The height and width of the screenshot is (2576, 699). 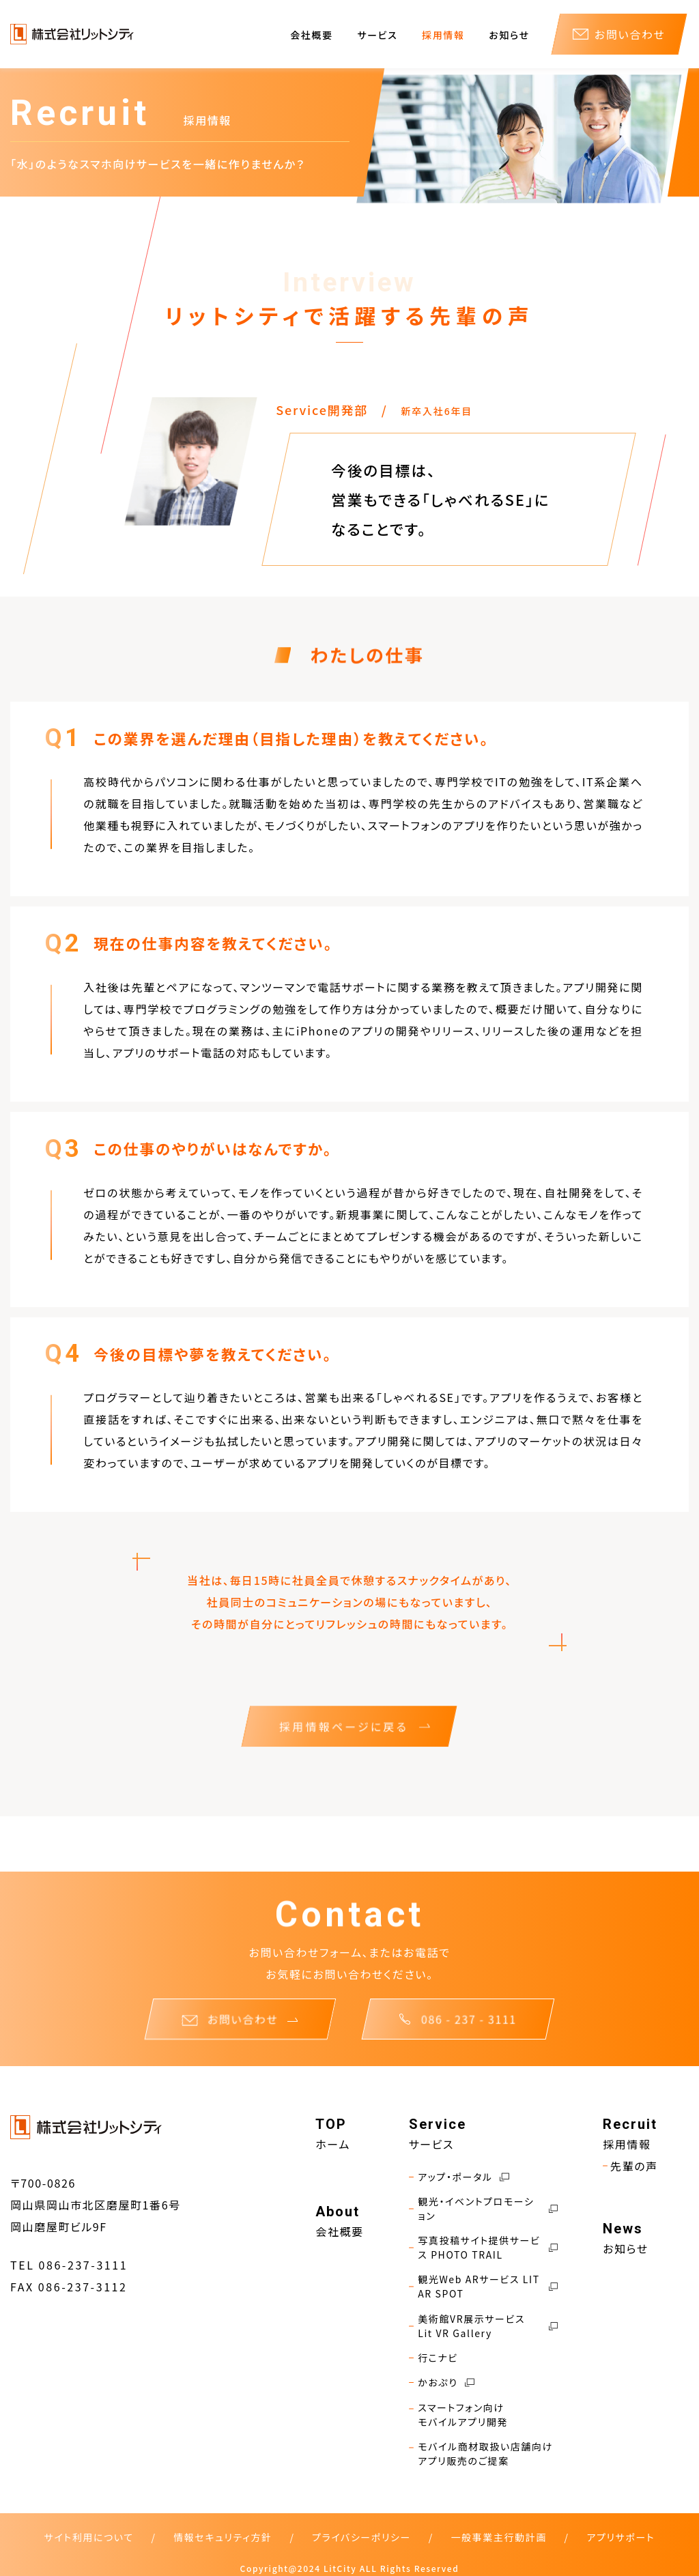 What do you see at coordinates (483, 2326) in the screenshot?
I see `美術館VR展示サービス Lit VR Gallery` at bounding box center [483, 2326].